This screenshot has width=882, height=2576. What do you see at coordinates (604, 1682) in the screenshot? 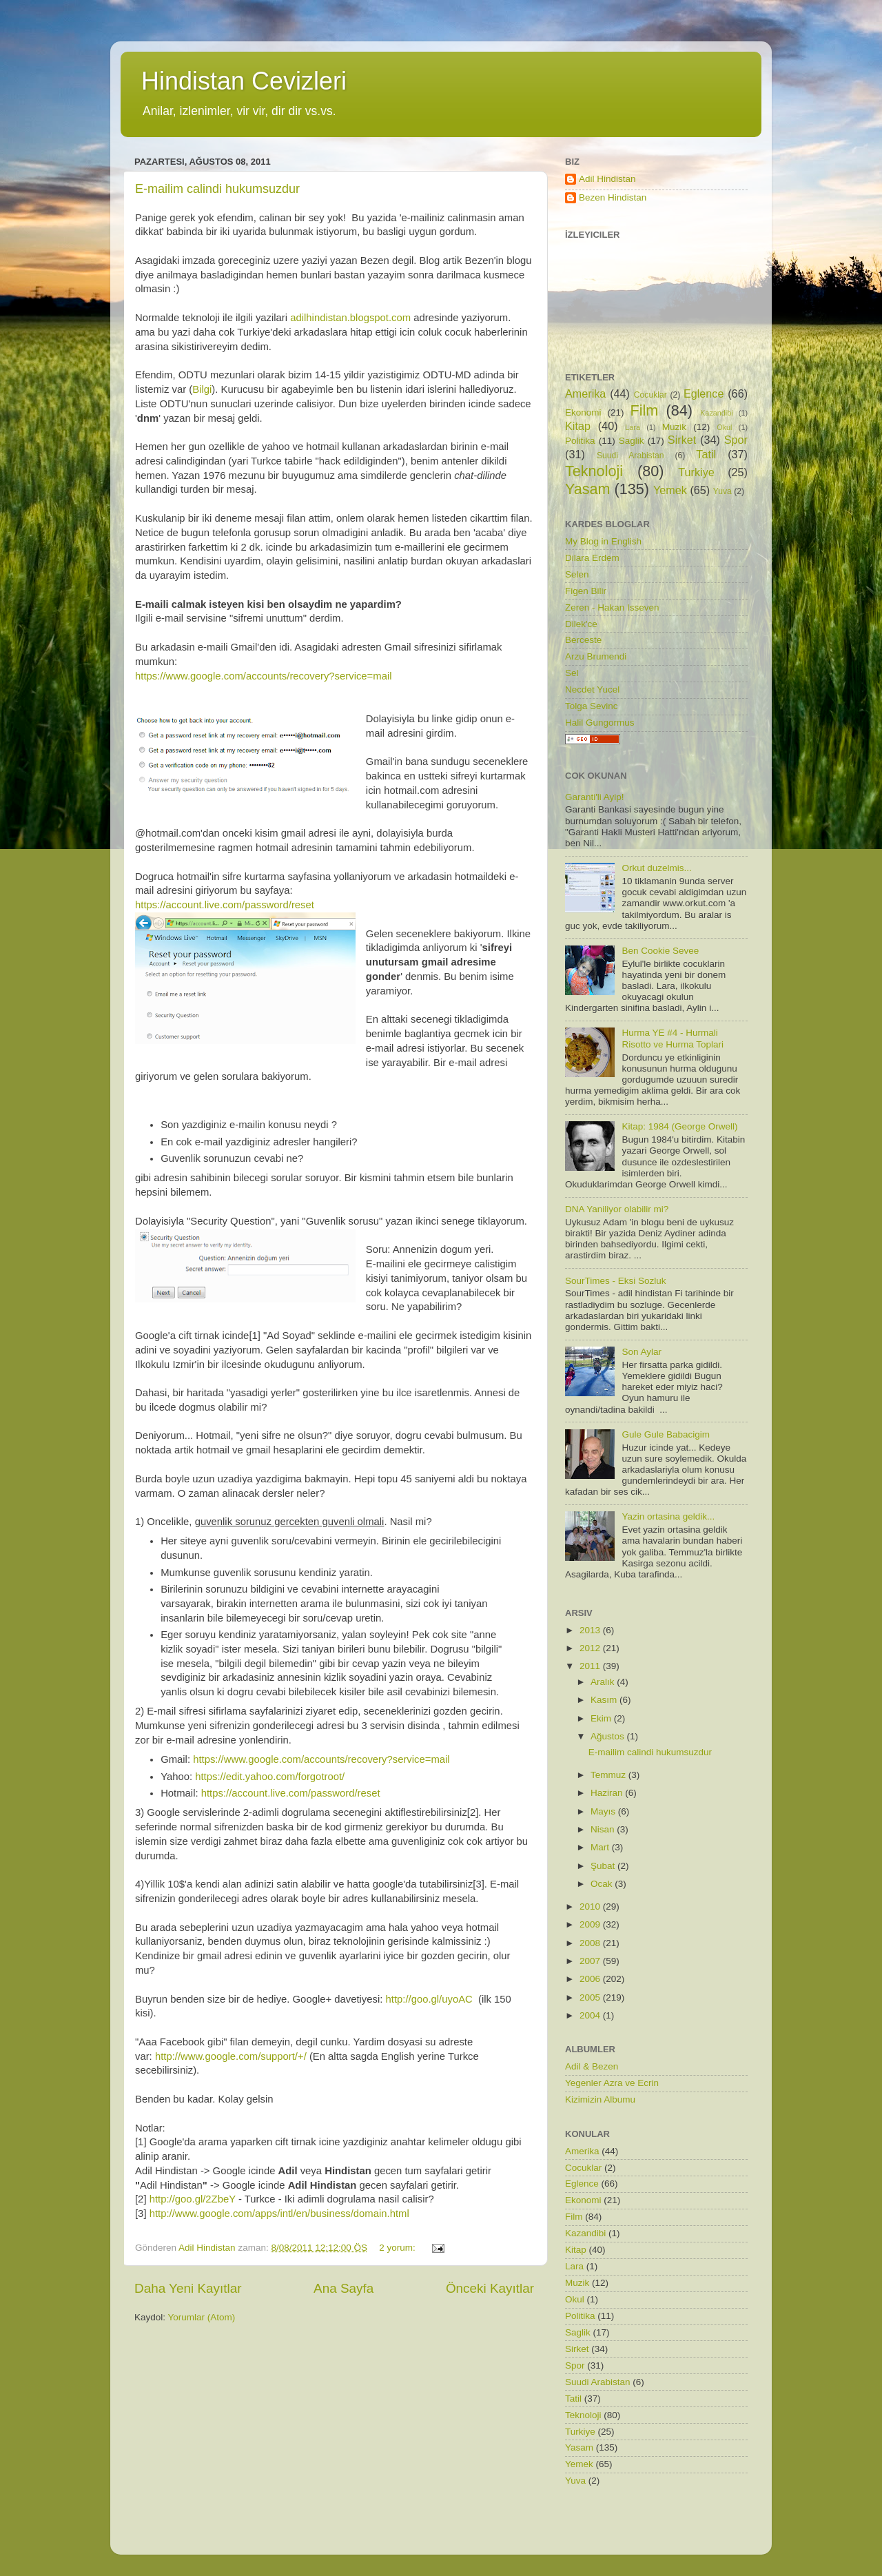
I see `Aralık` at bounding box center [604, 1682].